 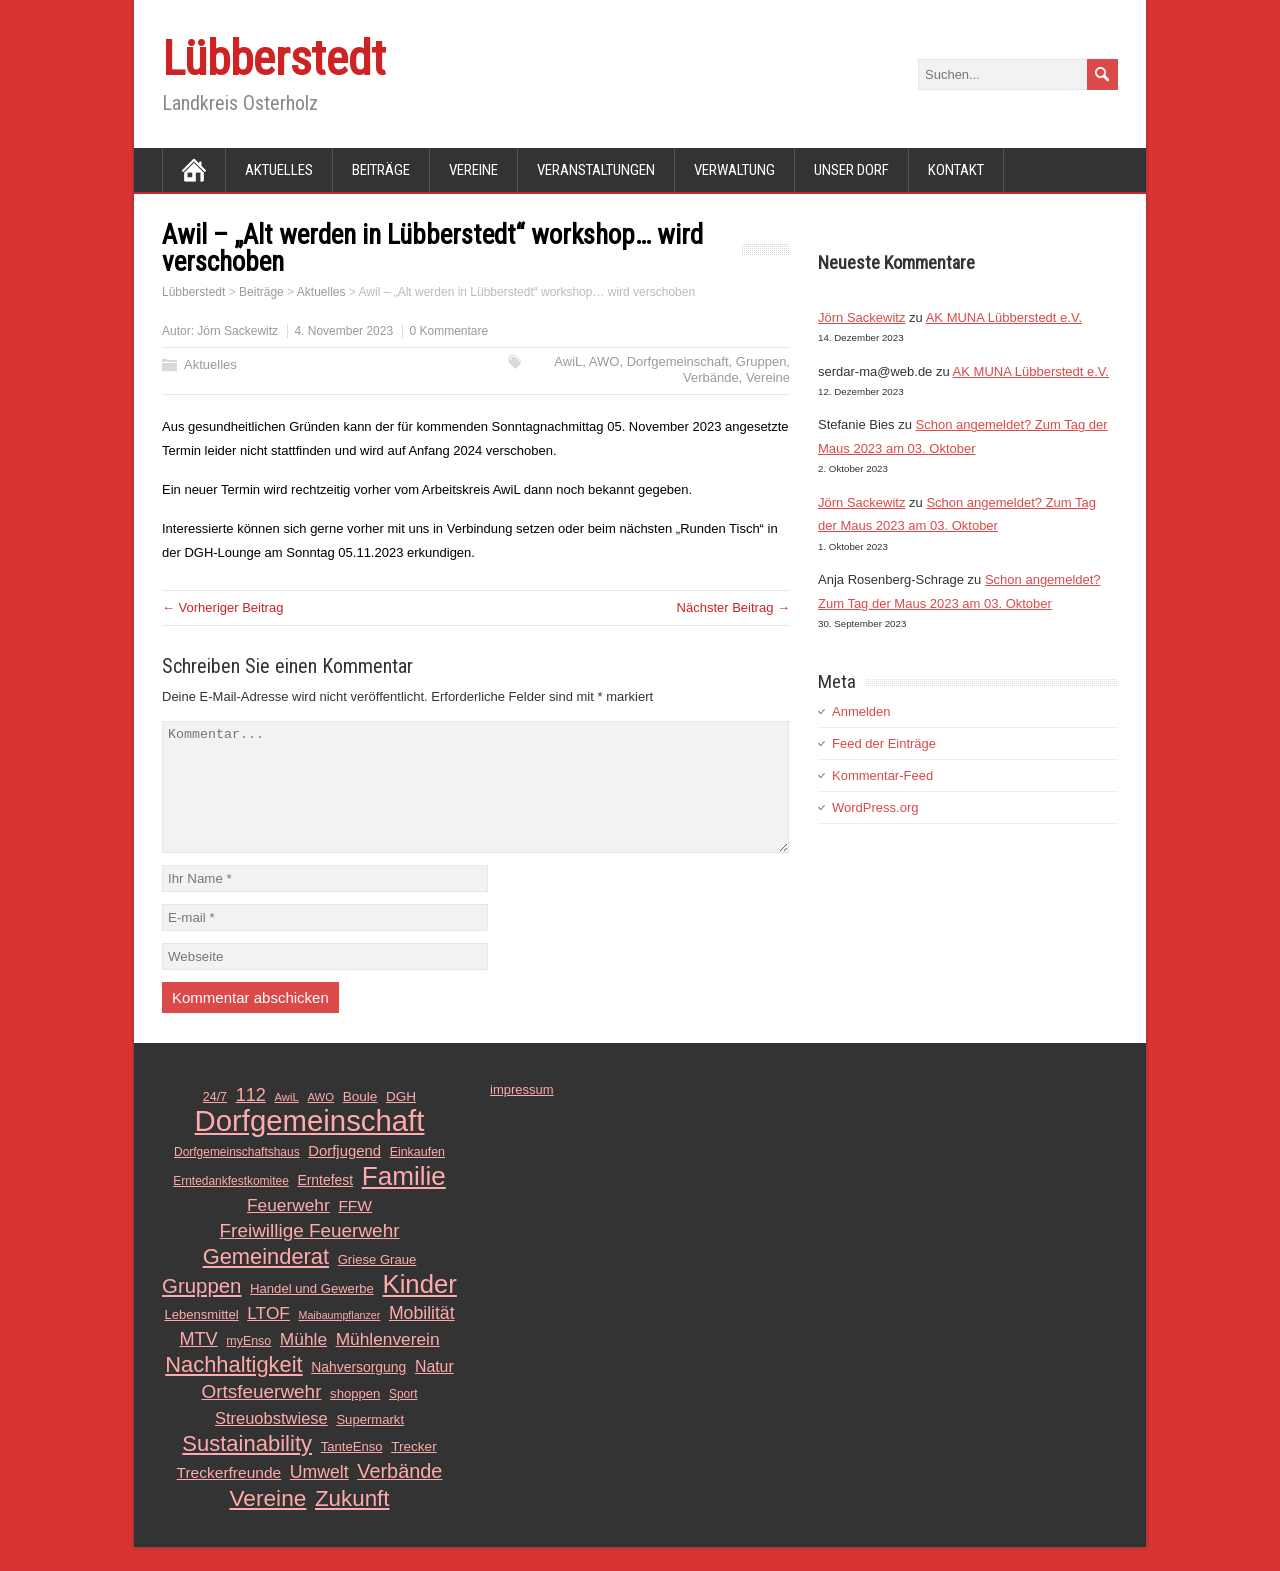 What do you see at coordinates (417, 1176) in the screenshot?
I see `Einkaufen [Einkaufen (12 Einträge)]` at bounding box center [417, 1176].